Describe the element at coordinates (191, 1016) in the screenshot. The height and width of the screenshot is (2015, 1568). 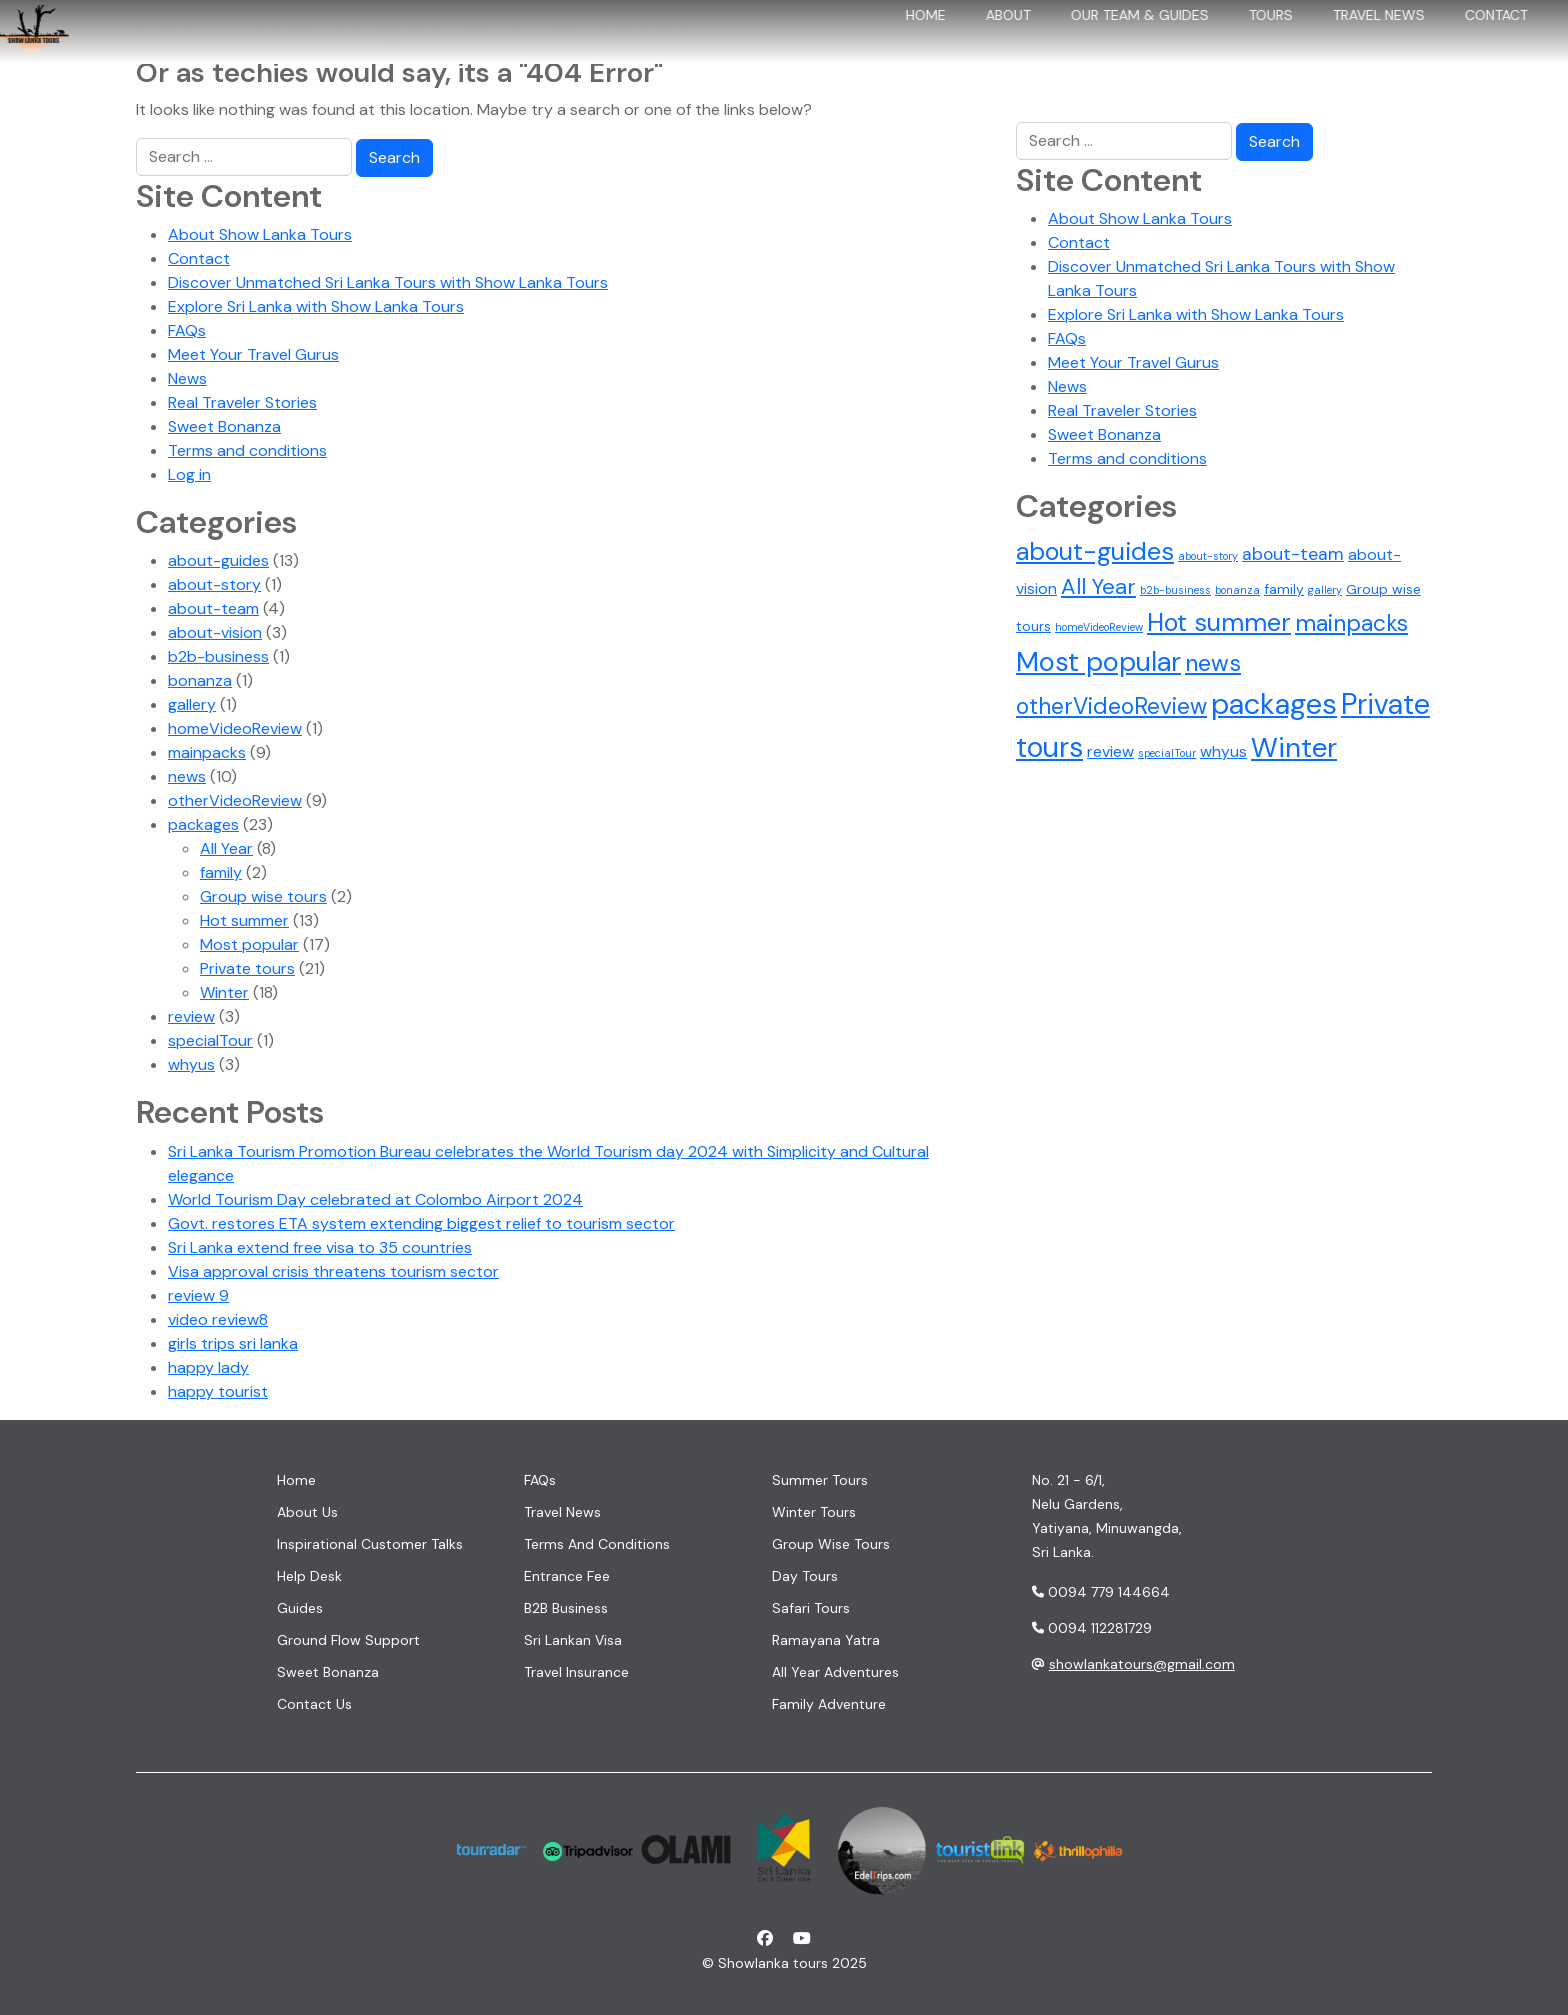
I see `review` at that location.